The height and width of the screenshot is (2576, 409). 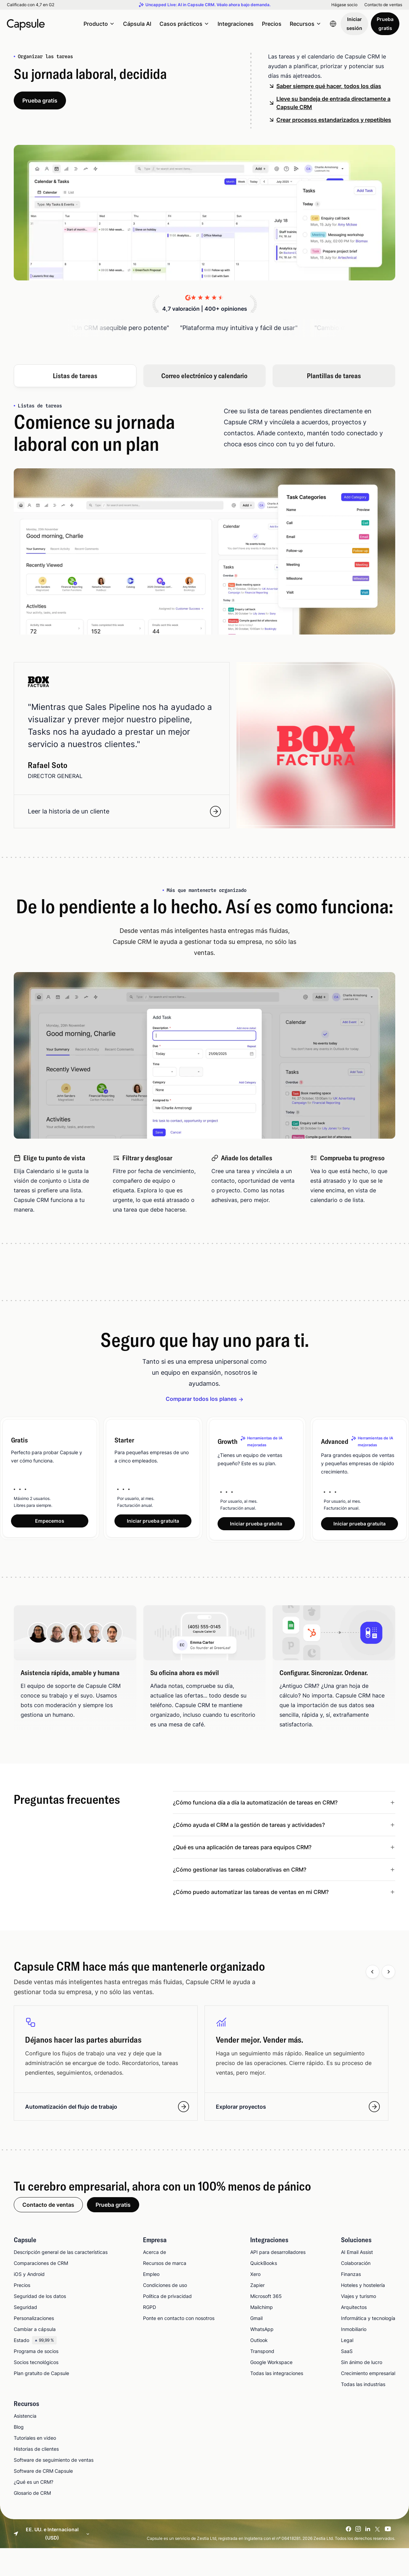 I want to click on Google Workspace, so click(x=271, y=2363).